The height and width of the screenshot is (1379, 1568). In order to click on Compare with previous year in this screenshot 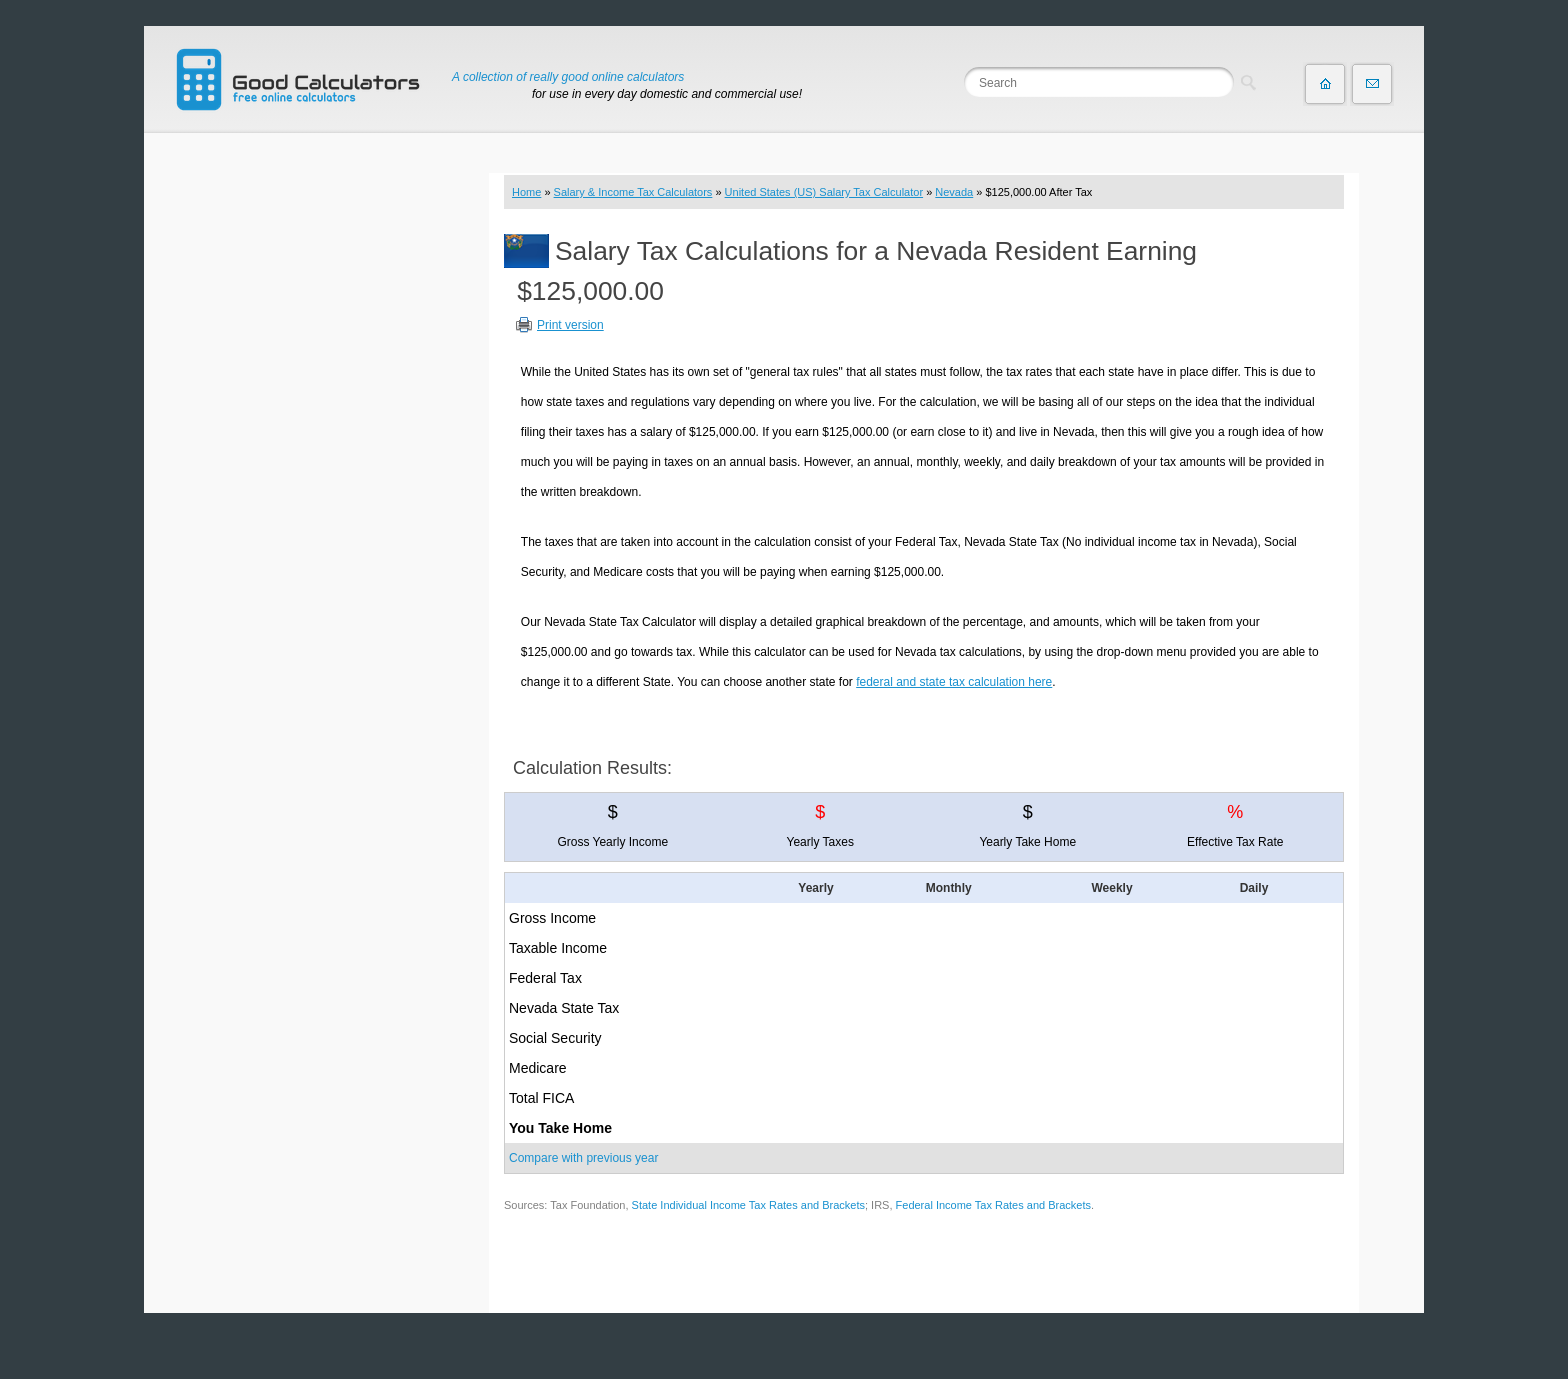, I will do `click(583, 1158)`.